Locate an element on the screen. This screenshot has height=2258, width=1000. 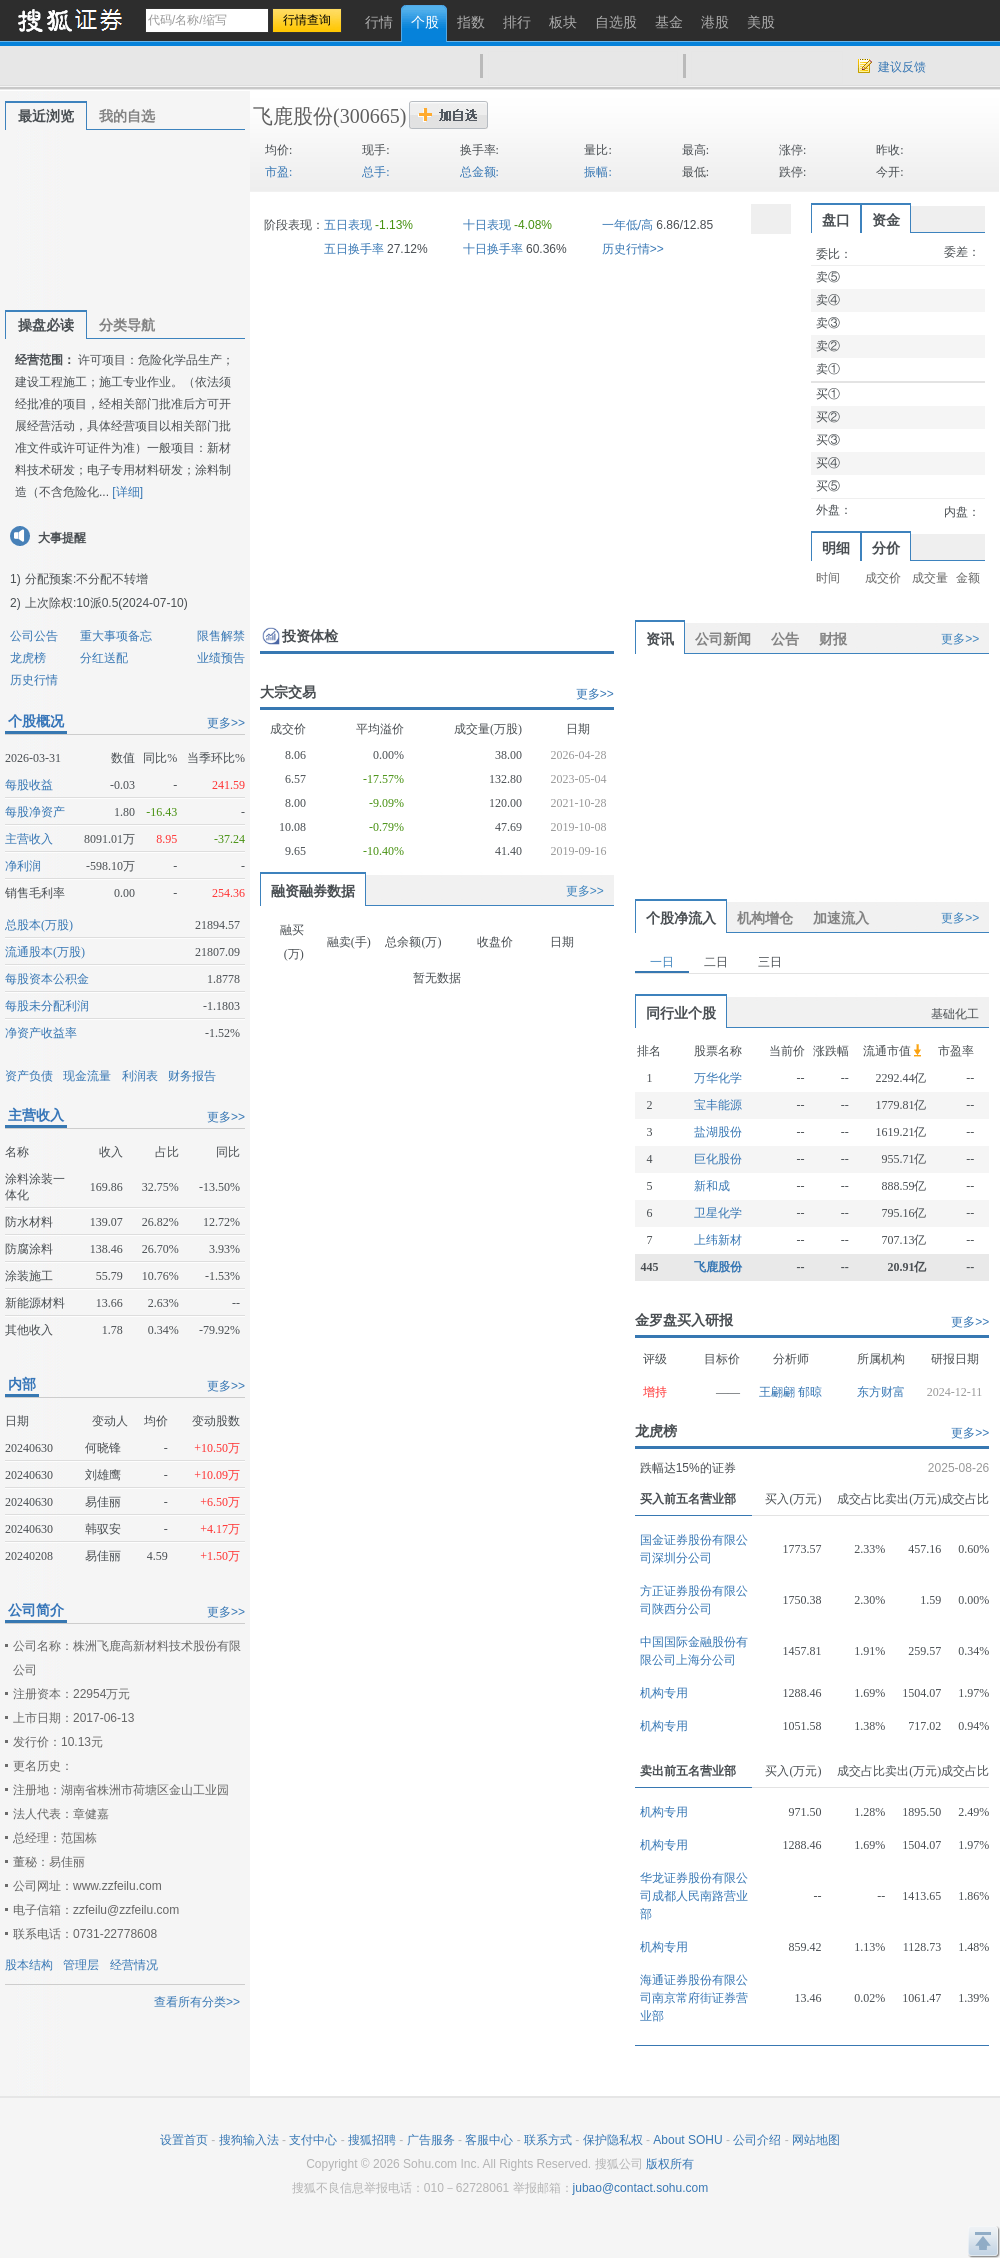
总金额: is located at coordinates (479, 172).